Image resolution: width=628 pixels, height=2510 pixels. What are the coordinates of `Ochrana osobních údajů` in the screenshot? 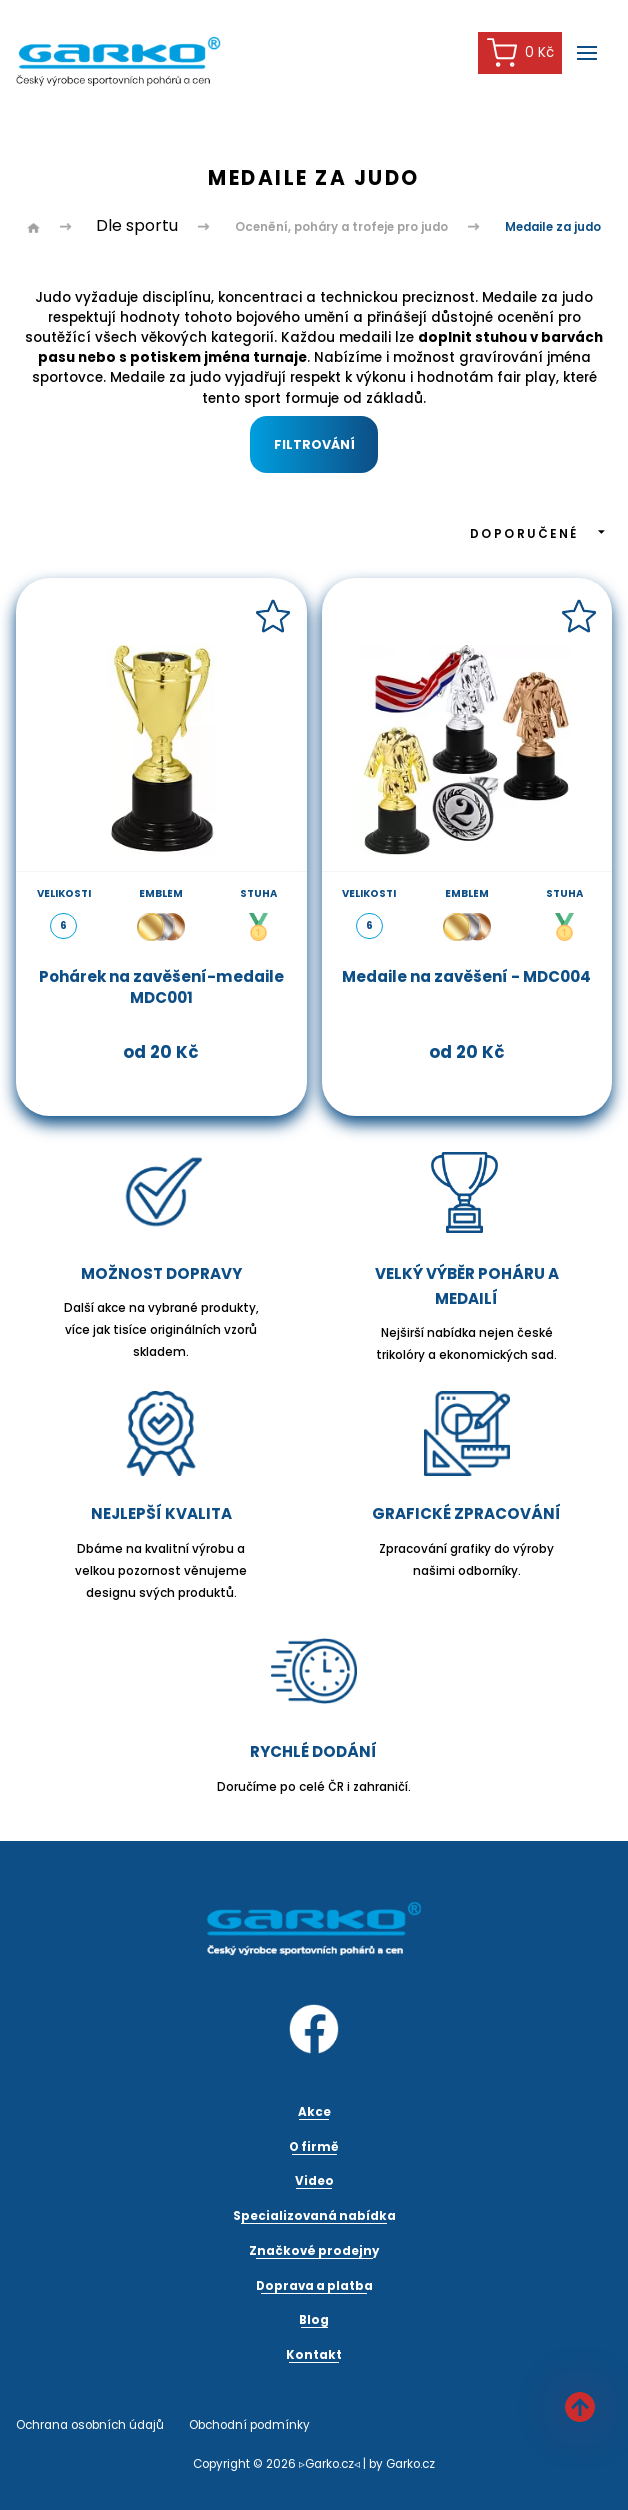 It's located at (90, 2425).